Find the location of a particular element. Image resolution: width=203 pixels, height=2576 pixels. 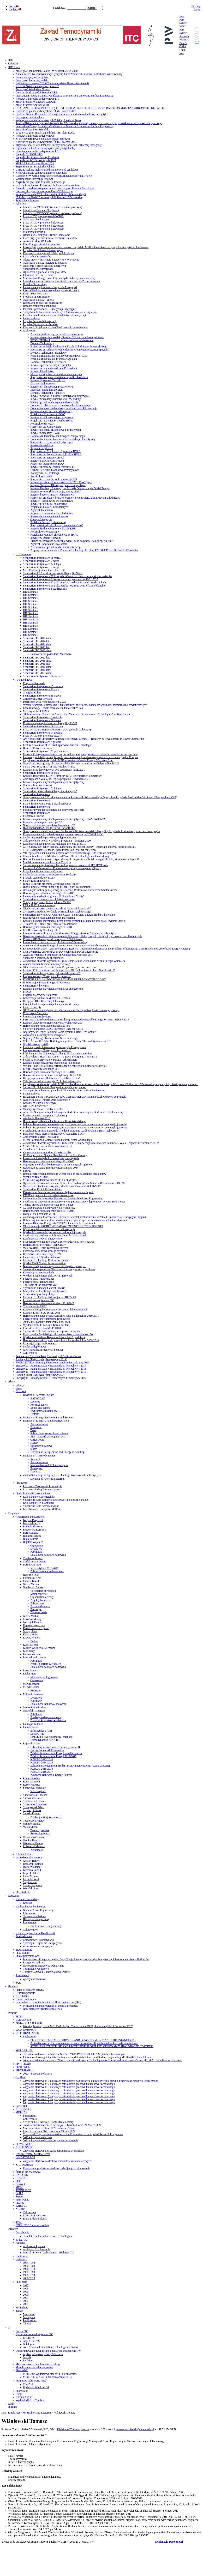

Login is located at coordinates (197, 9).